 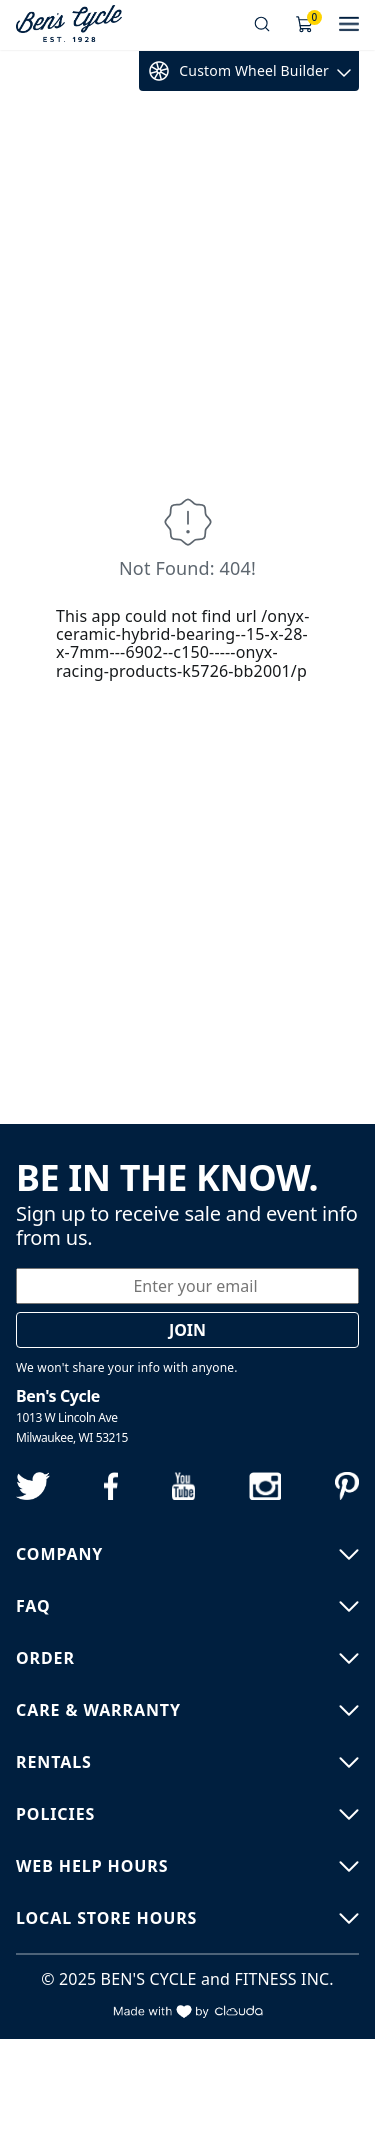 What do you see at coordinates (305, 25) in the screenshot?
I see `[Shopping Cart]` at bounding box center [305, 25].